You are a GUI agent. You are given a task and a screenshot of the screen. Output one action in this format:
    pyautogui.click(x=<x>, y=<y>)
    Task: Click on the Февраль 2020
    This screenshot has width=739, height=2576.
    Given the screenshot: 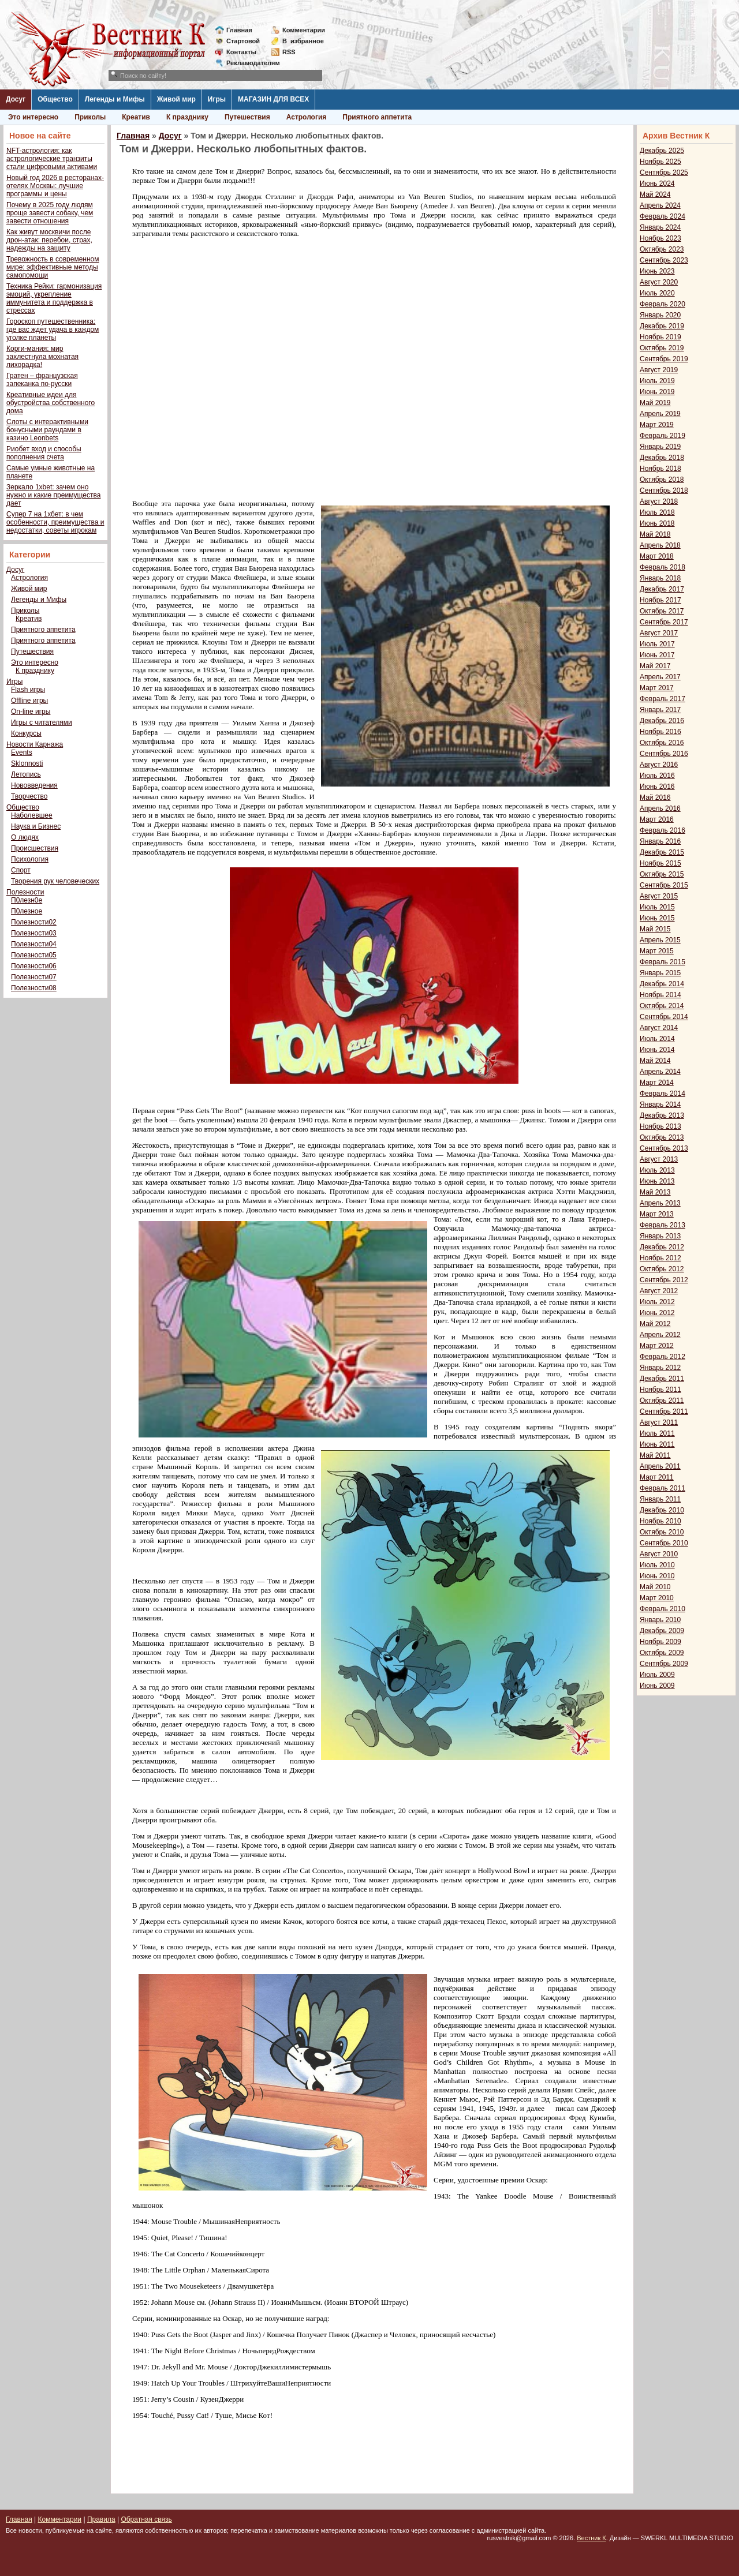 What is the action you would take?
    pyautogui.click(x=662, y=304)
    